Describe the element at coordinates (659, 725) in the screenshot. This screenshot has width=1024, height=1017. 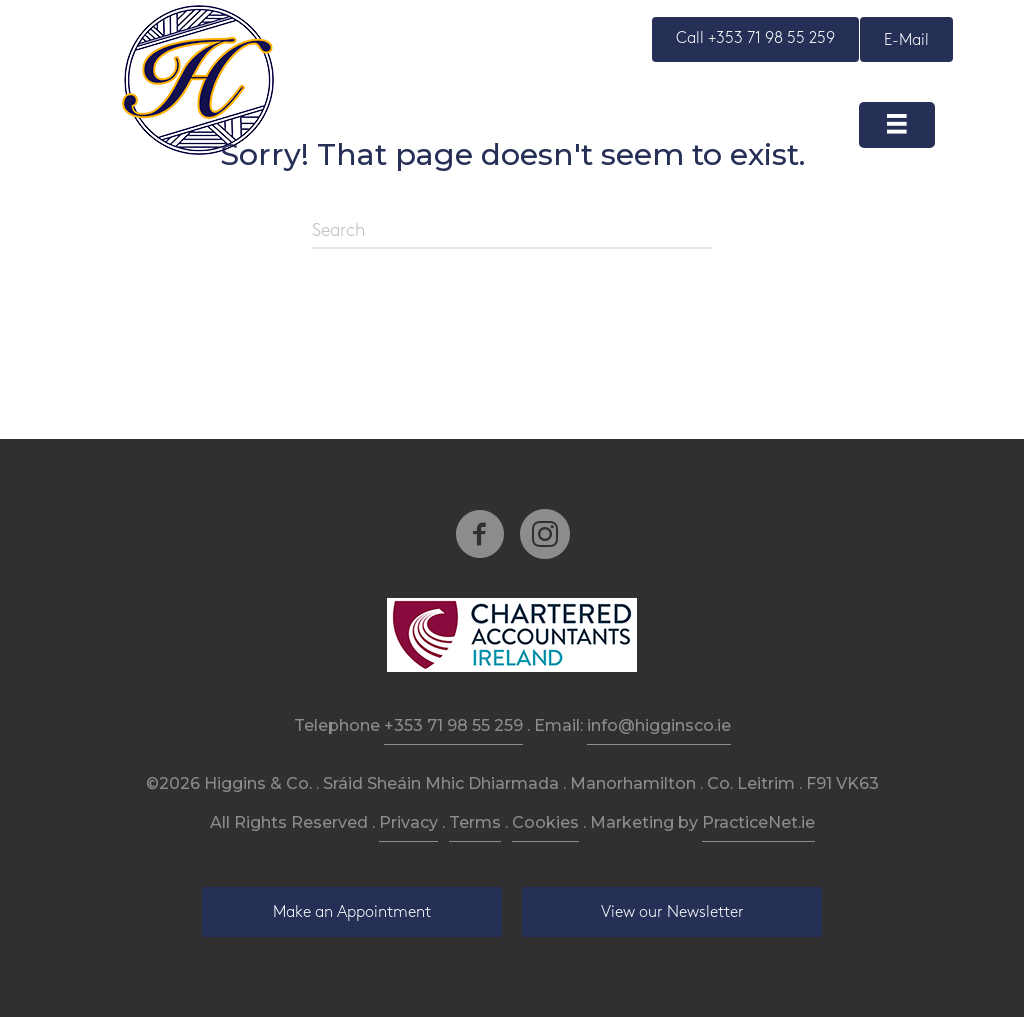
I see `info@higginsco.ie` at that location.